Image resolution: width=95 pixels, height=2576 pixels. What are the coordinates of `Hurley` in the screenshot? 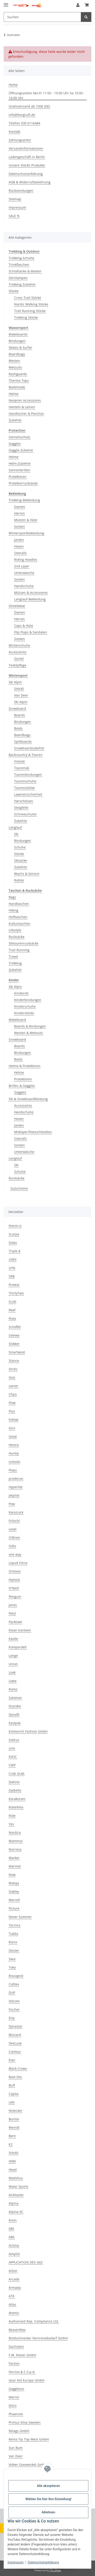 It's located at (14, 1453).